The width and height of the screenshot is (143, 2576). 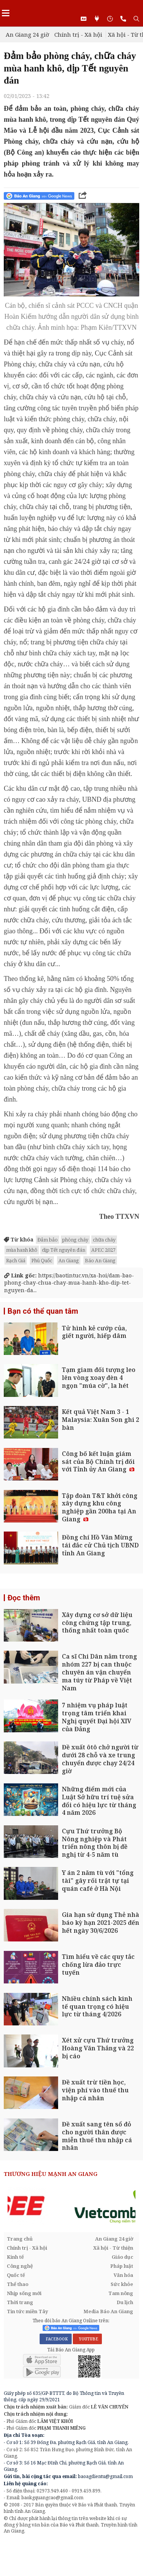 I want to click on mùa hanh khô, so click(x=21, y=1249).